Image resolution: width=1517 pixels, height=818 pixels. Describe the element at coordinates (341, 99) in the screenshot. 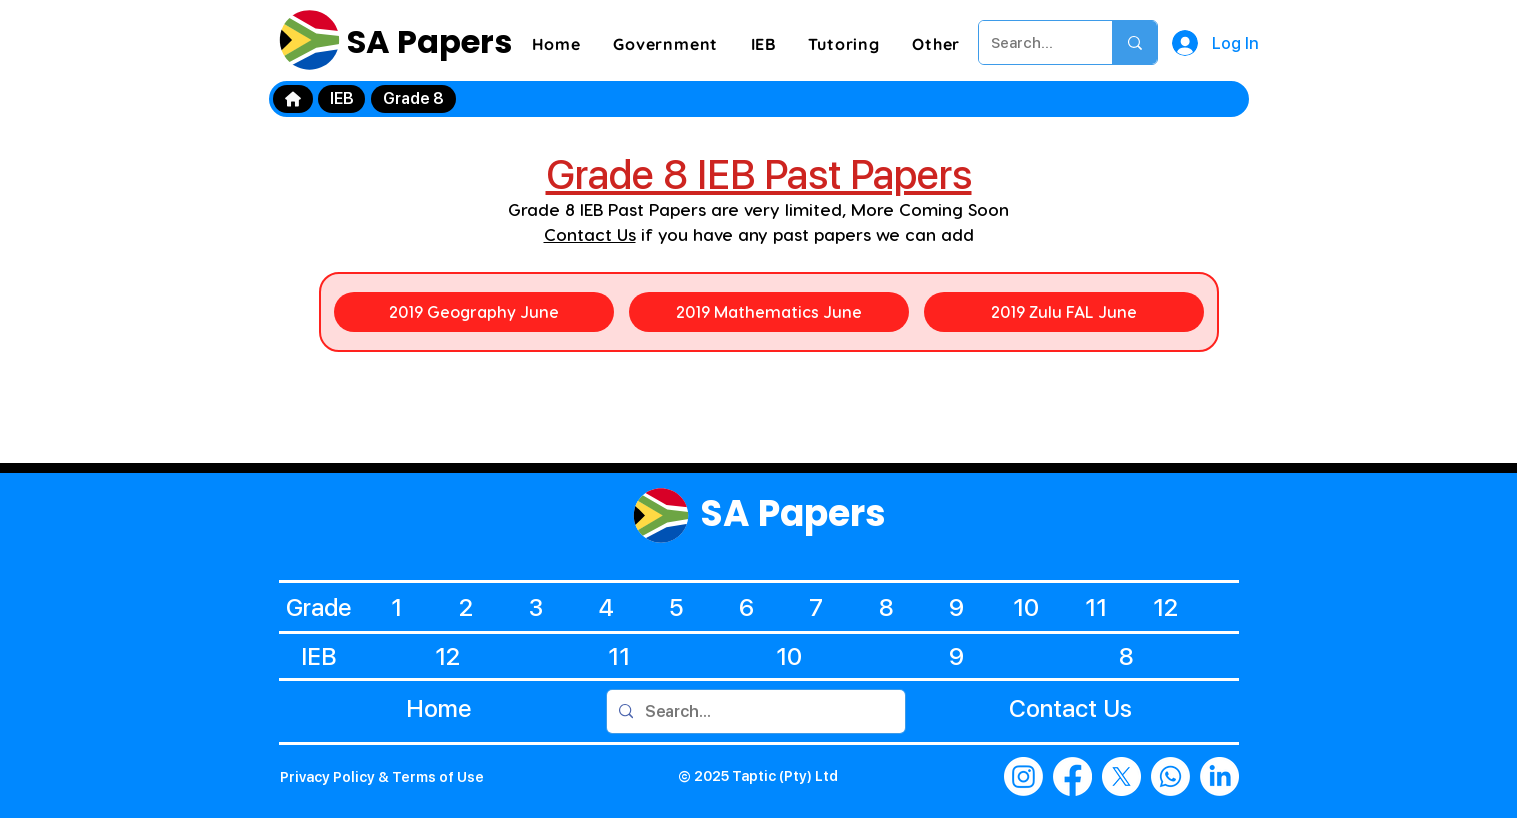

I see `[IEB]` at that location.